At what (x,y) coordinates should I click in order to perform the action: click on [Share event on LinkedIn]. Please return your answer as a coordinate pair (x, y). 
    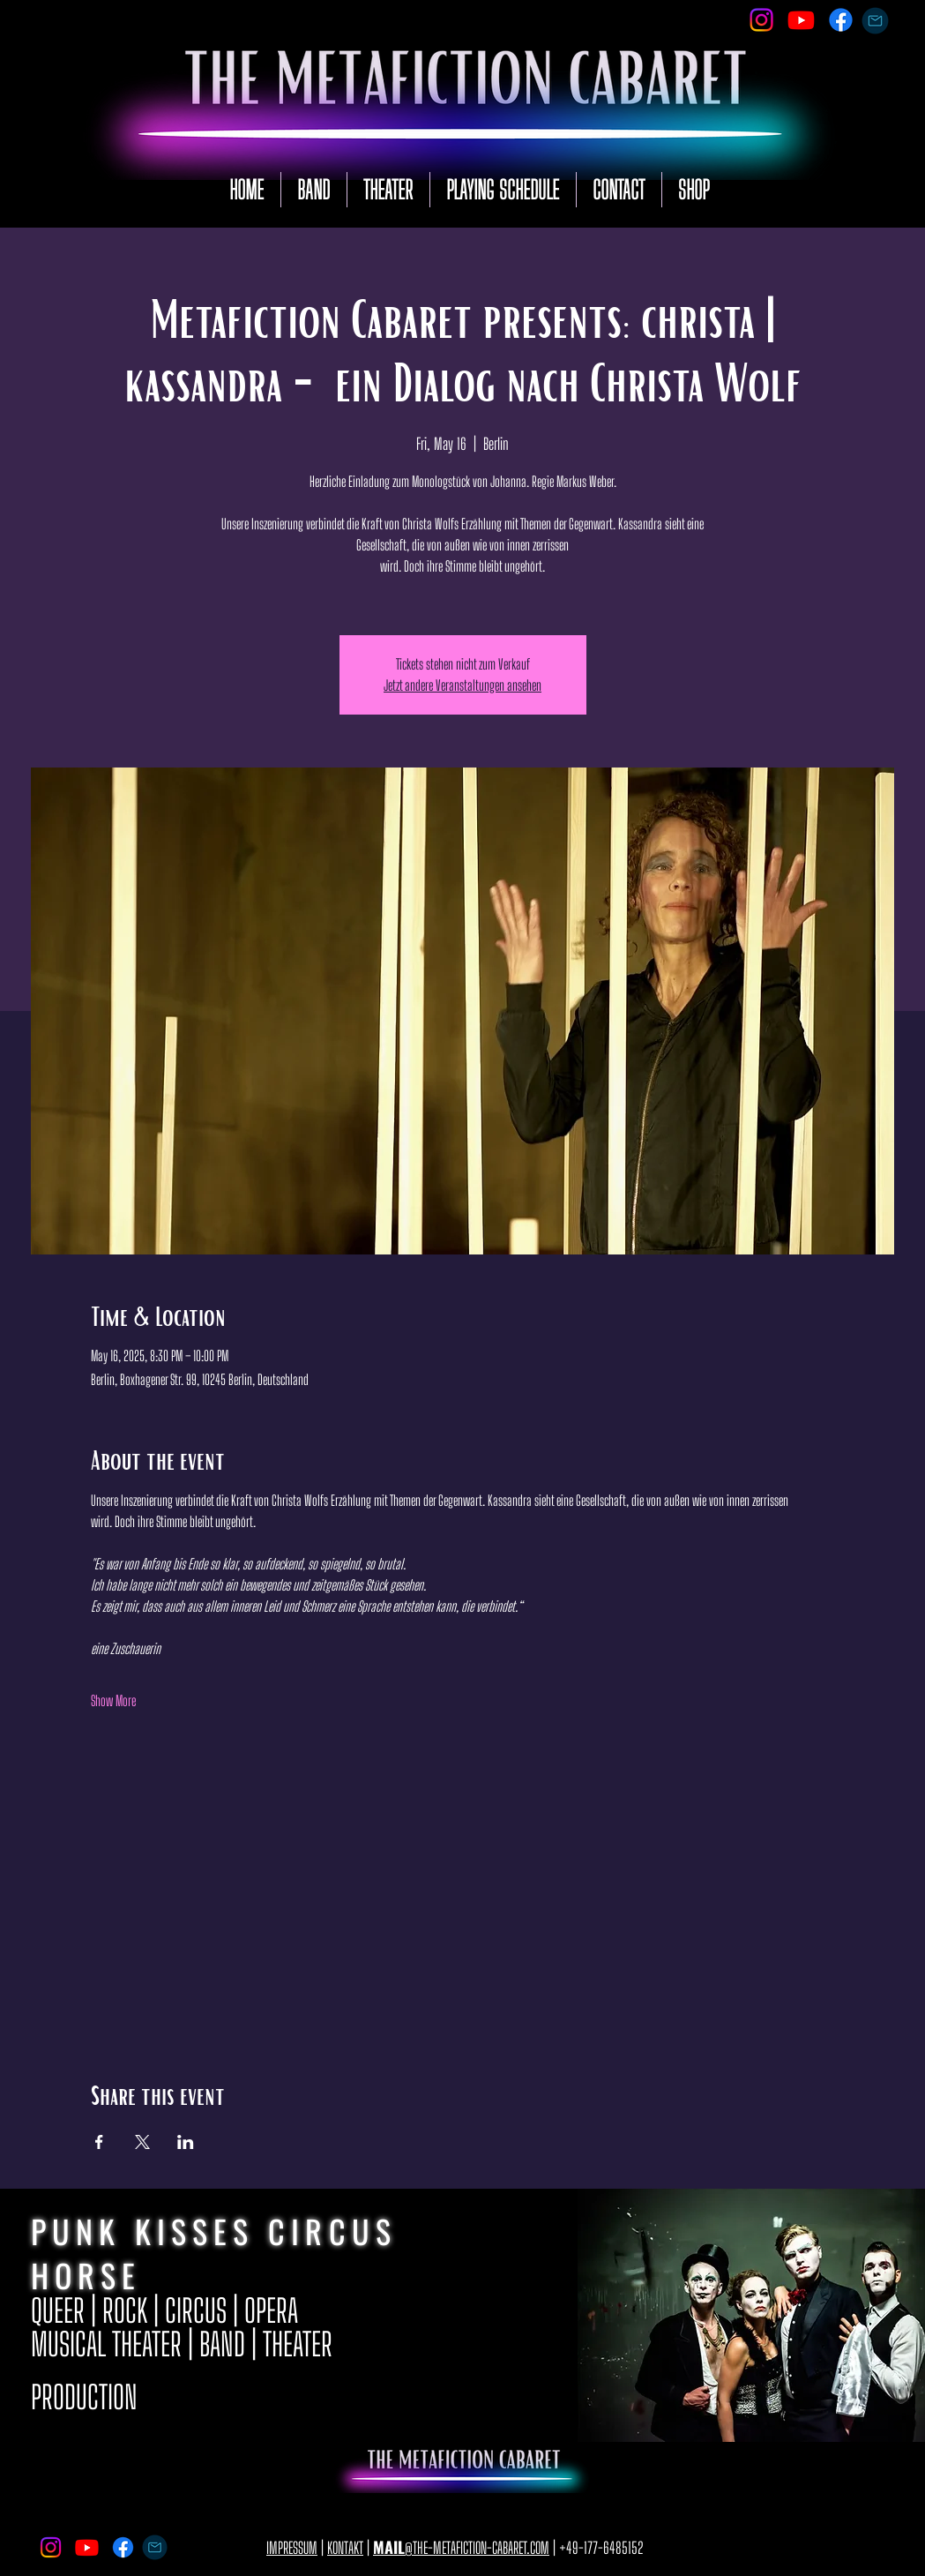
    Looking at the image, I should click on (185, 2142).